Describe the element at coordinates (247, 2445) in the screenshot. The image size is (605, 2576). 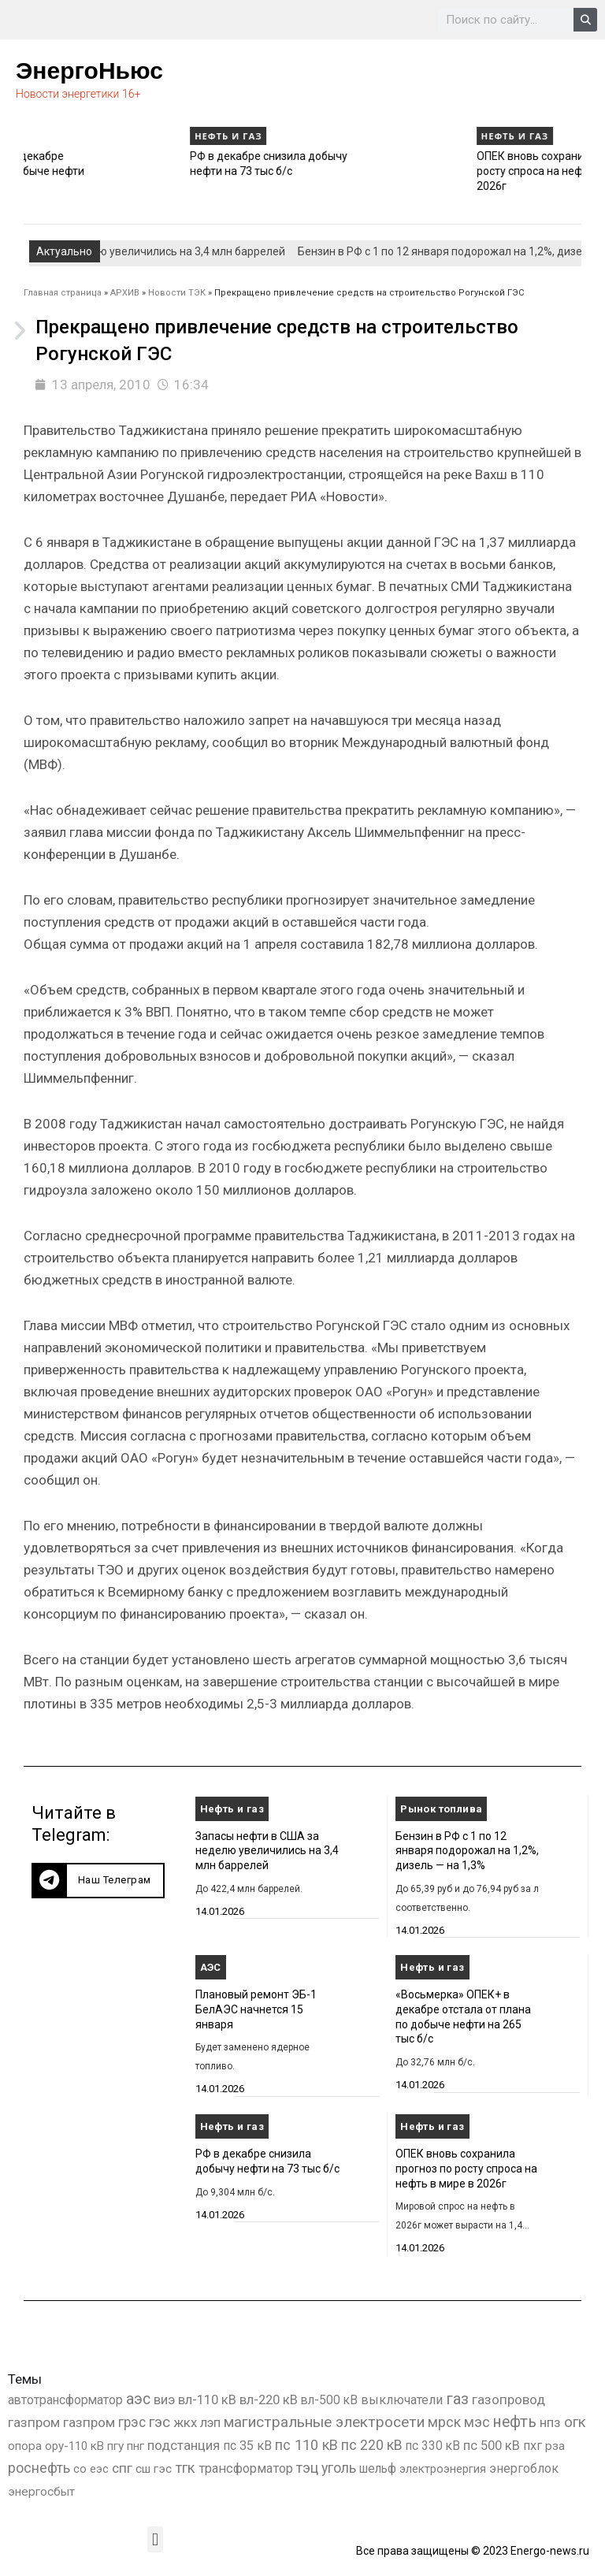
I see `пс 35 кВ [пс 35 кВ (650 элементов)]` at that location.